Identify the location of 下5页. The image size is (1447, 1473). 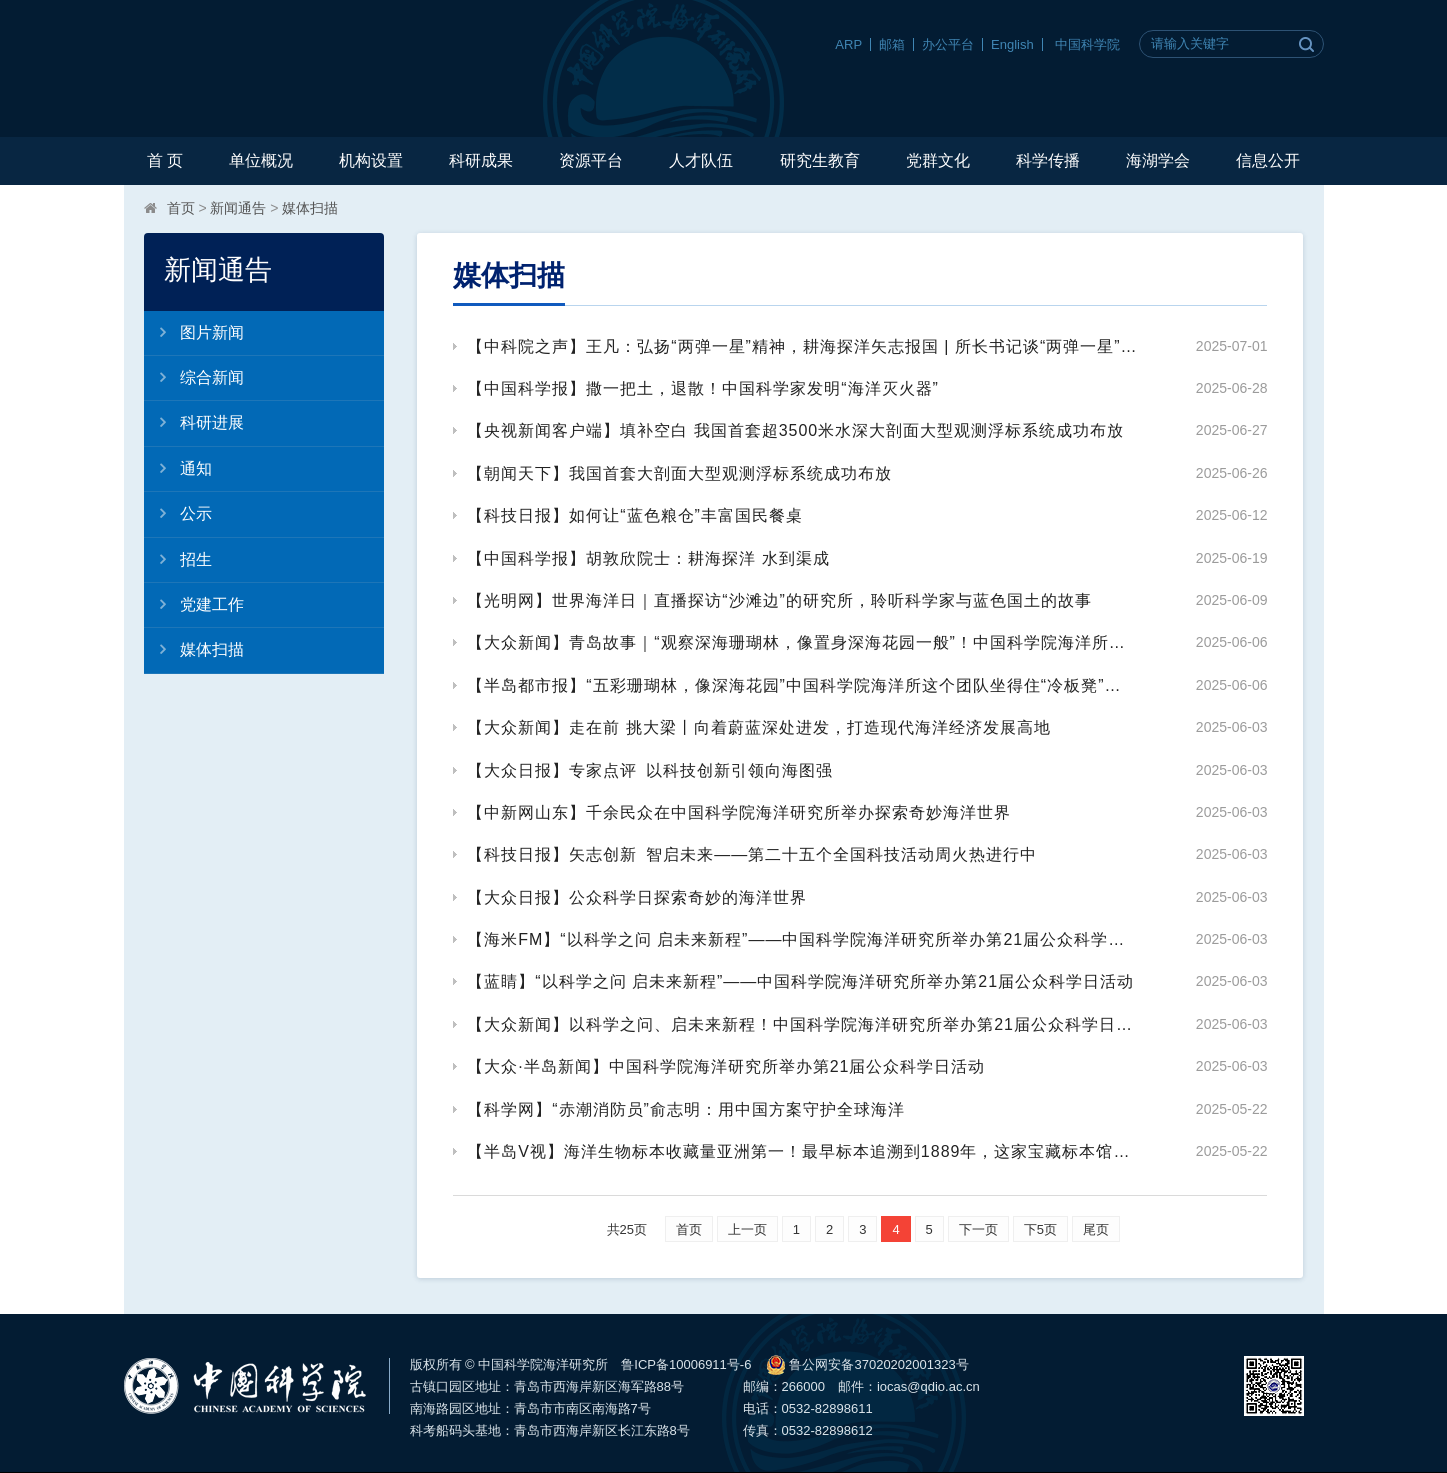
(1040, 1229).